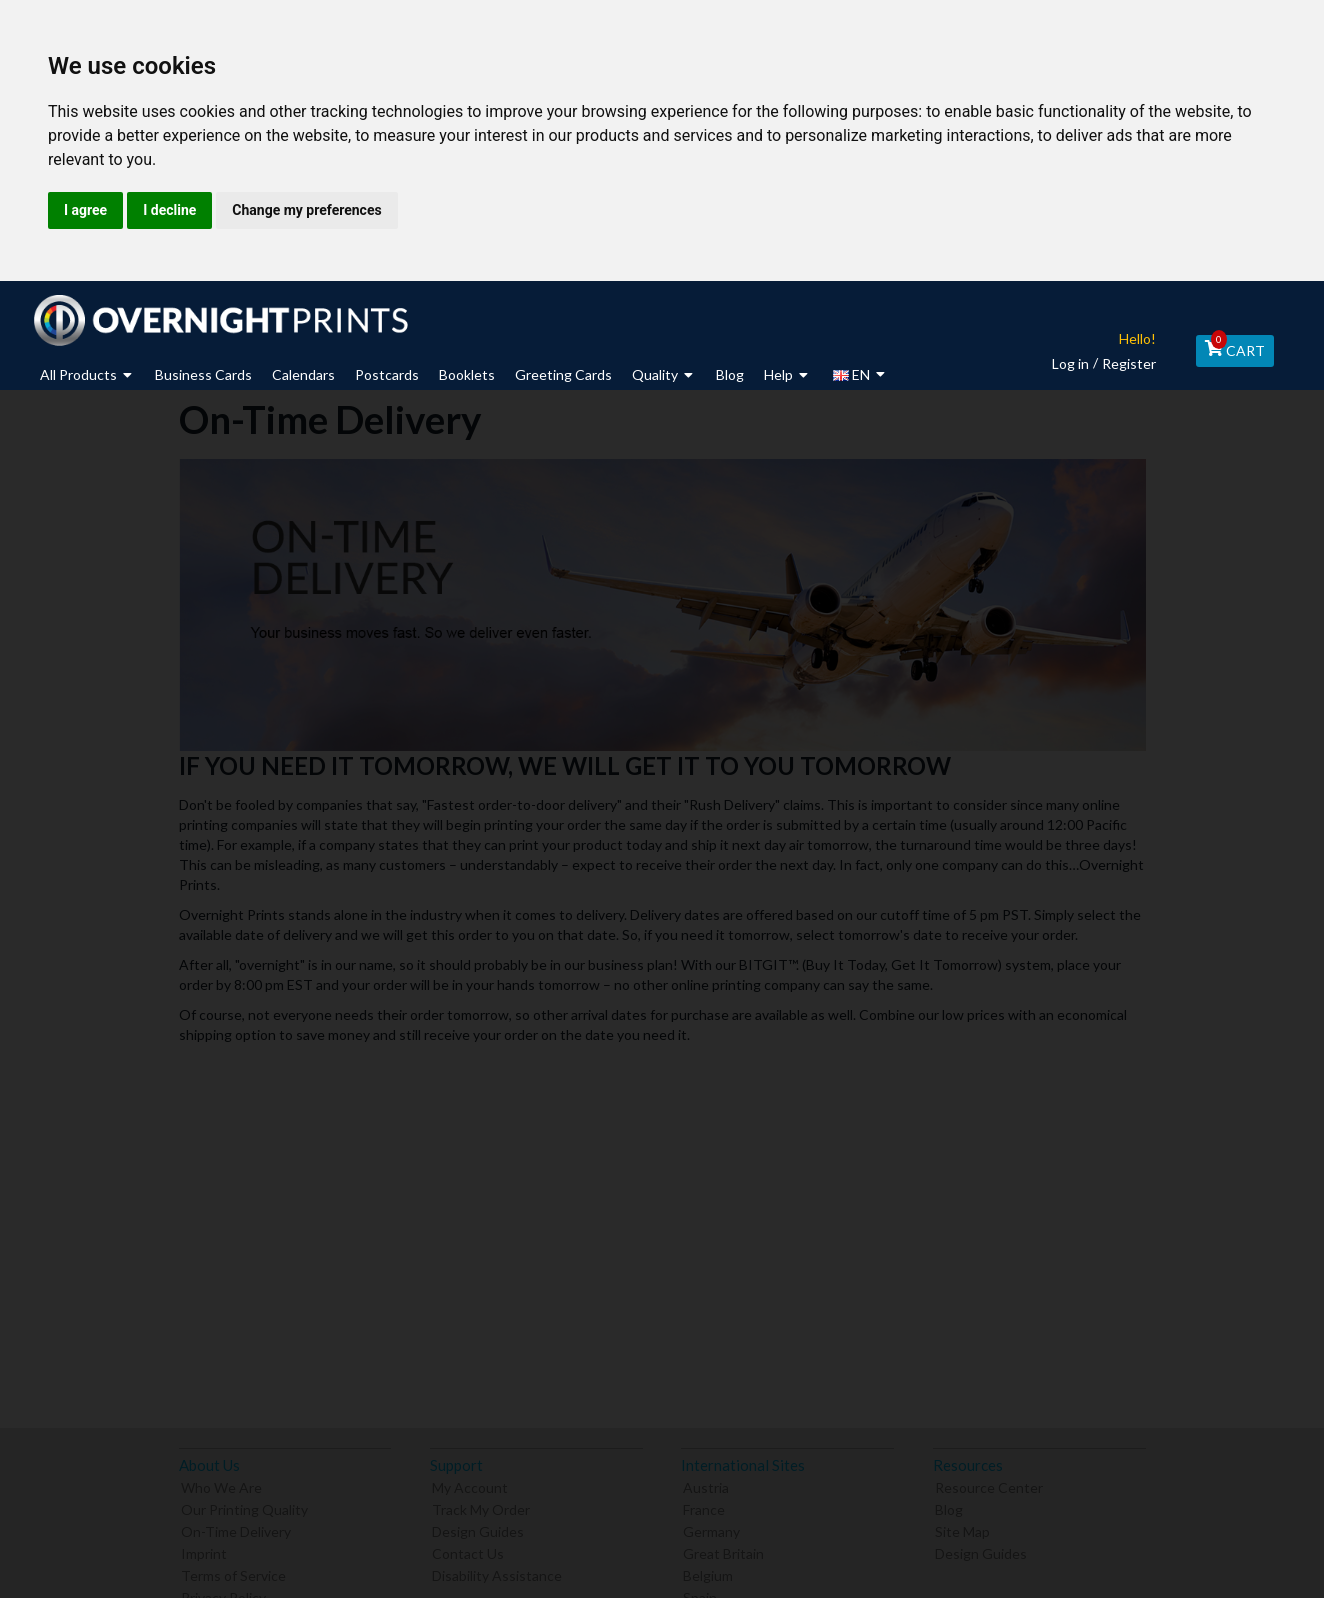  I want to click on Site Map, so click(962, 1529).